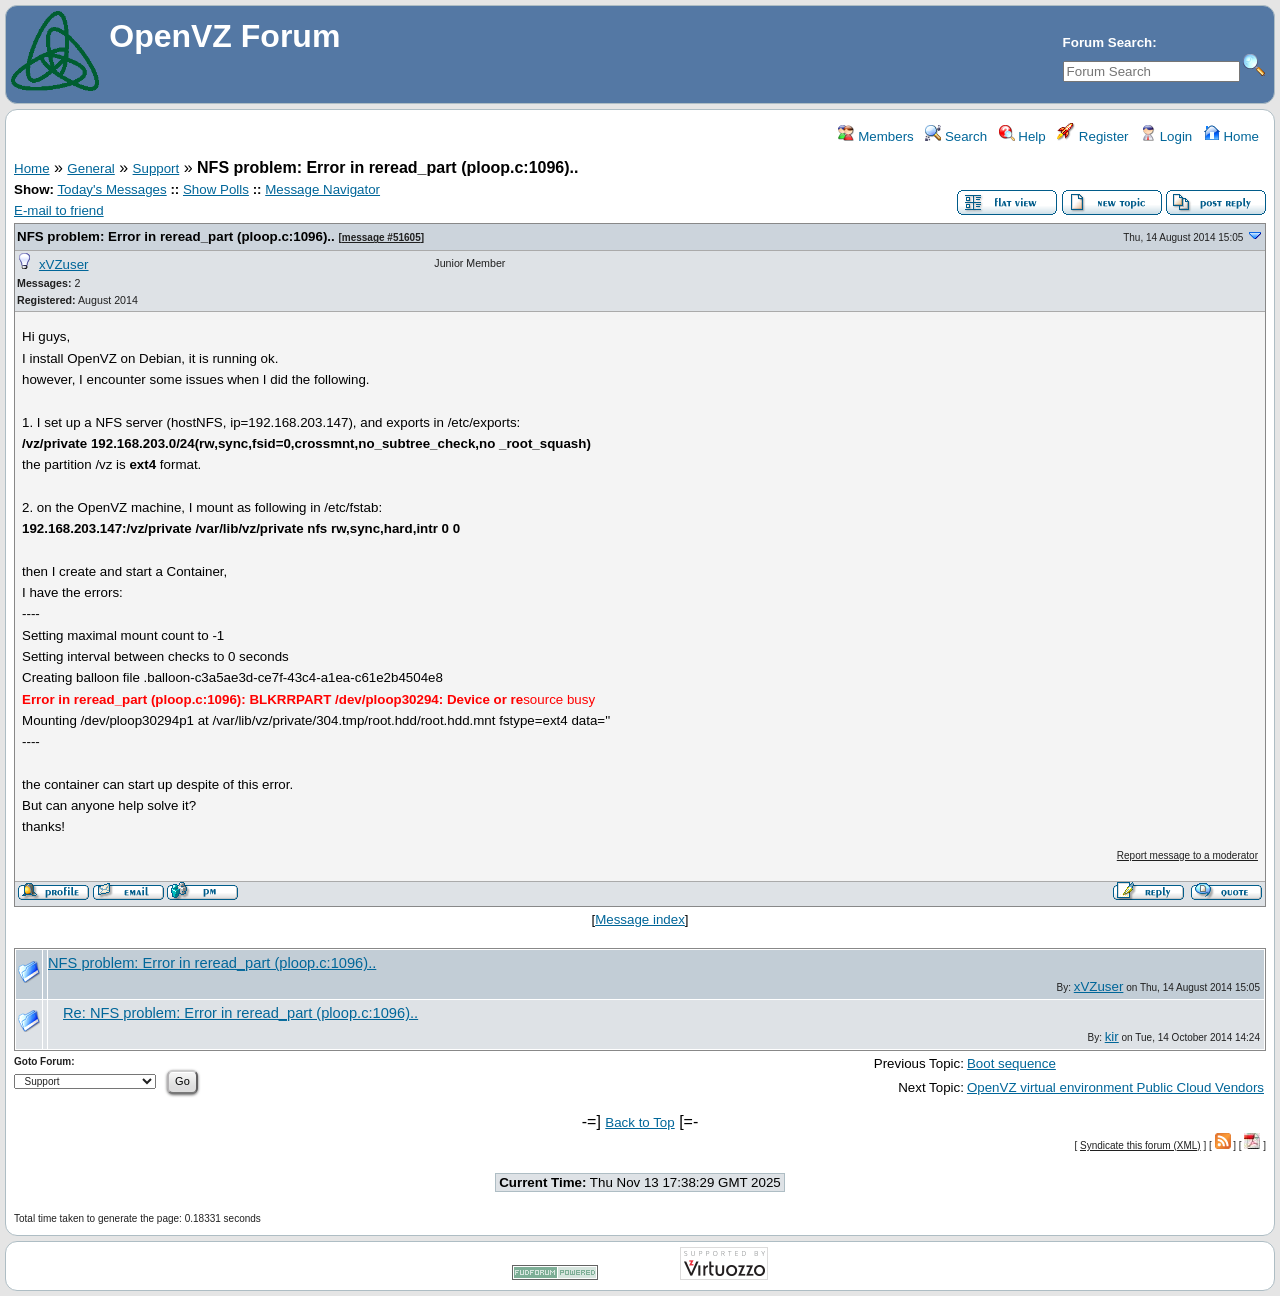 This screenshot has width=1280, height=1296. What do you see at coordinates (1231, 136) in the screenshot?
I see `Home` at bounding box center [1231, 136].